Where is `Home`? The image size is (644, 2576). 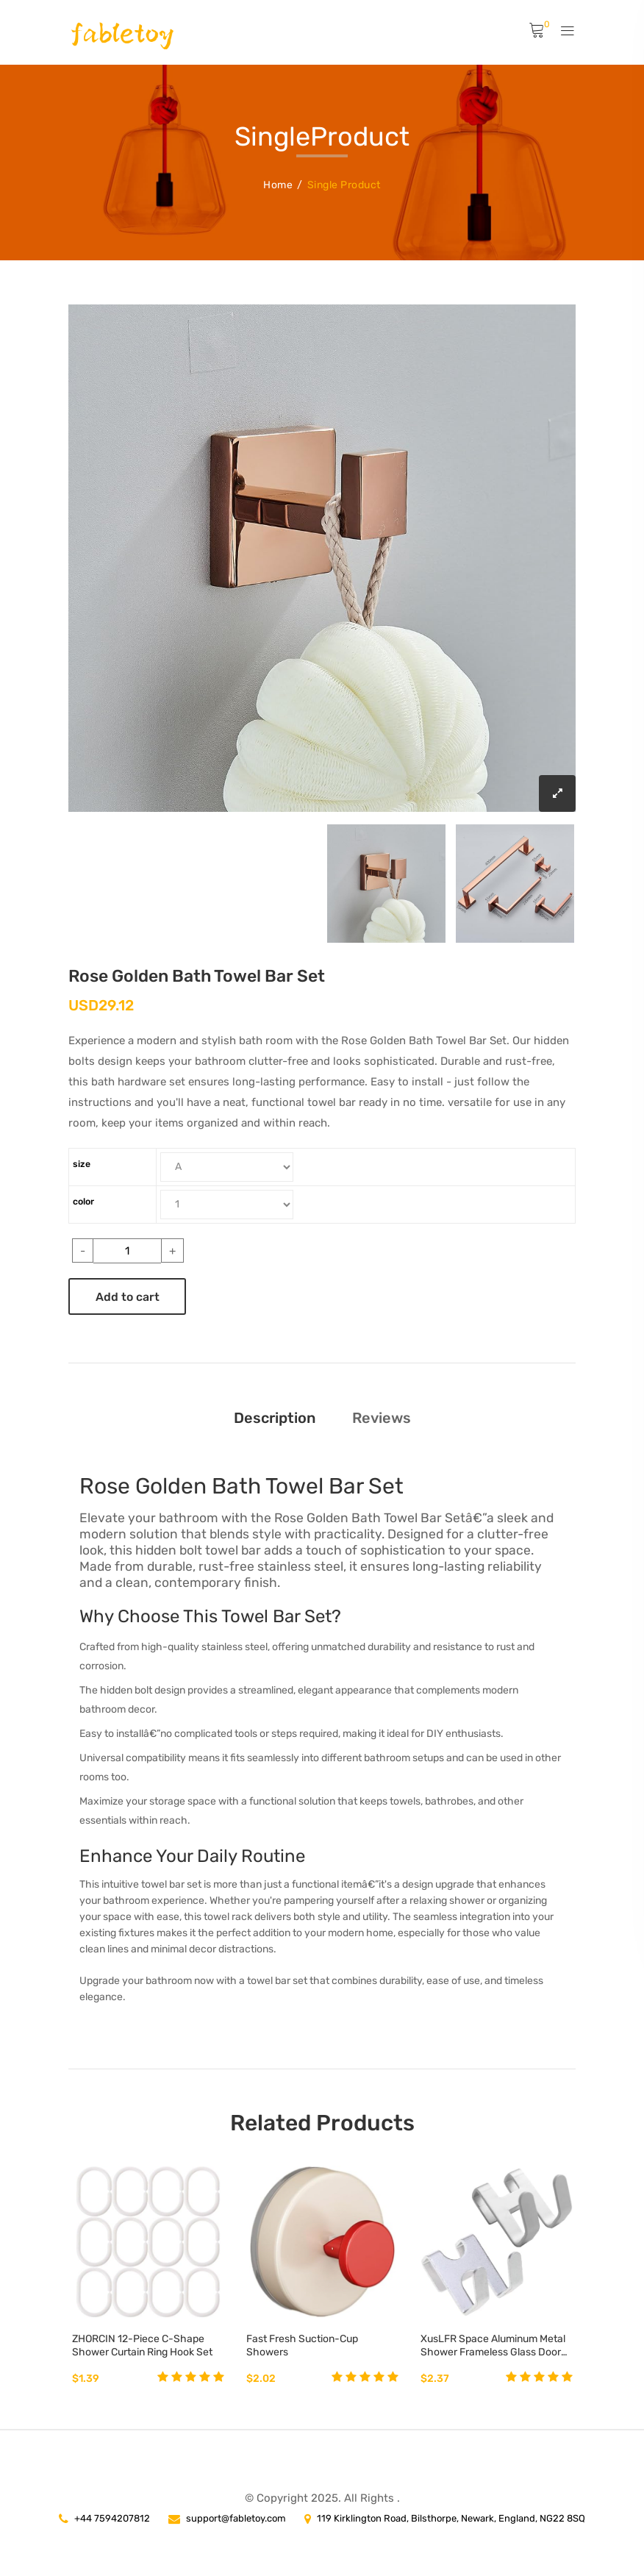
Home is located at coordinates (278, 183).